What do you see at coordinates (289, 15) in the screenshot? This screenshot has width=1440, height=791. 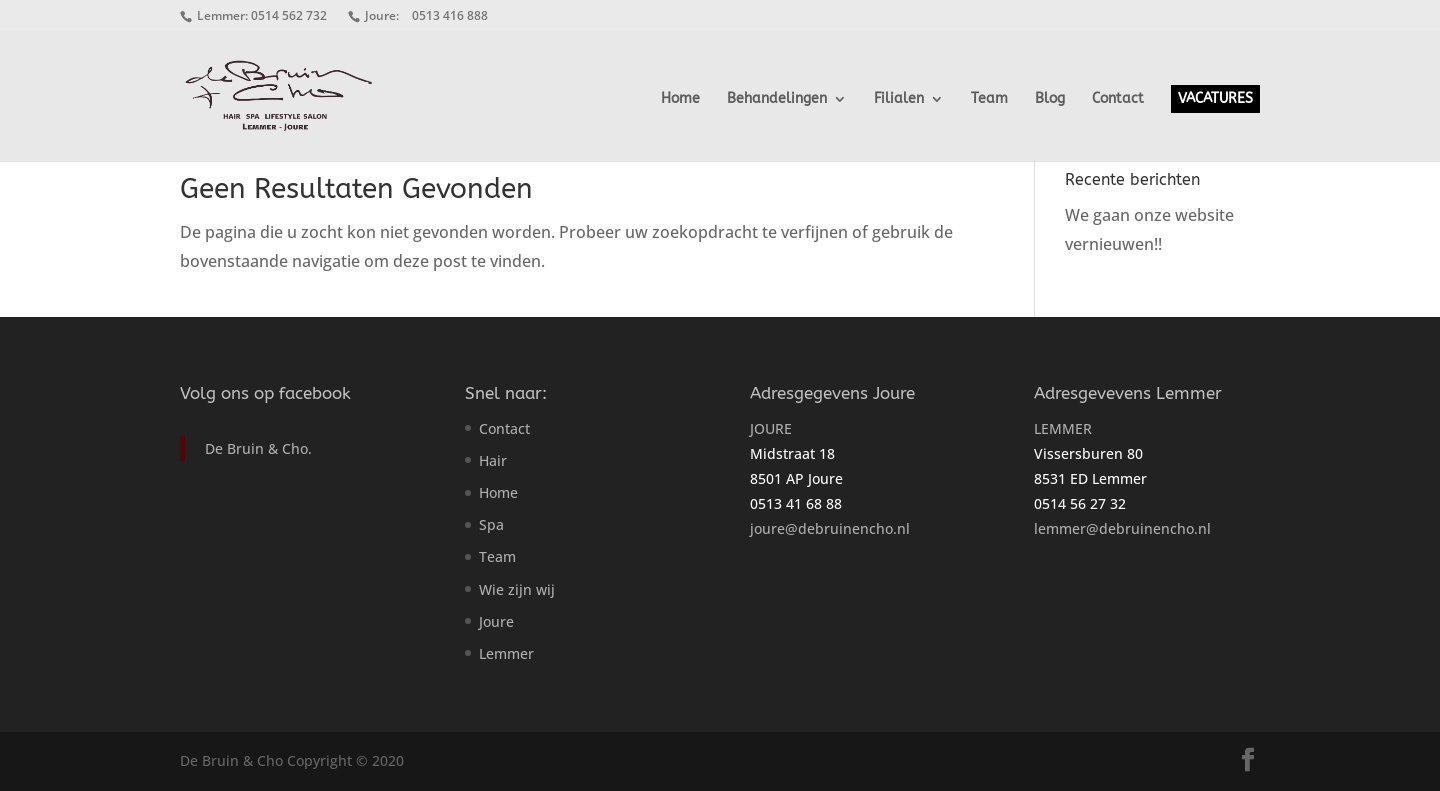 I see `0514 562 732` at bounding box center [289, 15].